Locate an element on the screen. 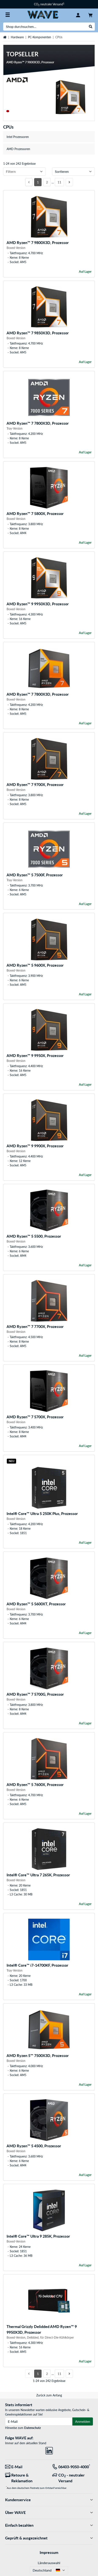 This screenshot has width=98, height=2576. [Retoure & Reklamation] is located at coordinates (25, 2478).